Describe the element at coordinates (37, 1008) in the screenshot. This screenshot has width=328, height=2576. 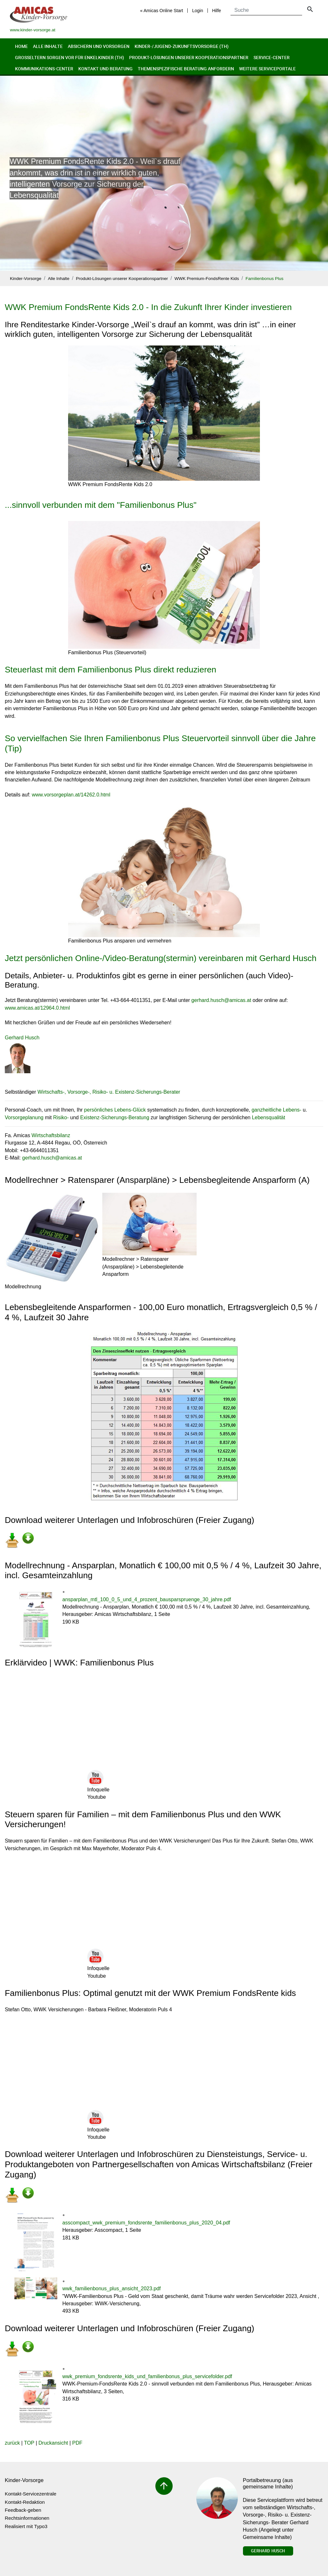
I see `www.amicas.at/12964.0.html` at that location.